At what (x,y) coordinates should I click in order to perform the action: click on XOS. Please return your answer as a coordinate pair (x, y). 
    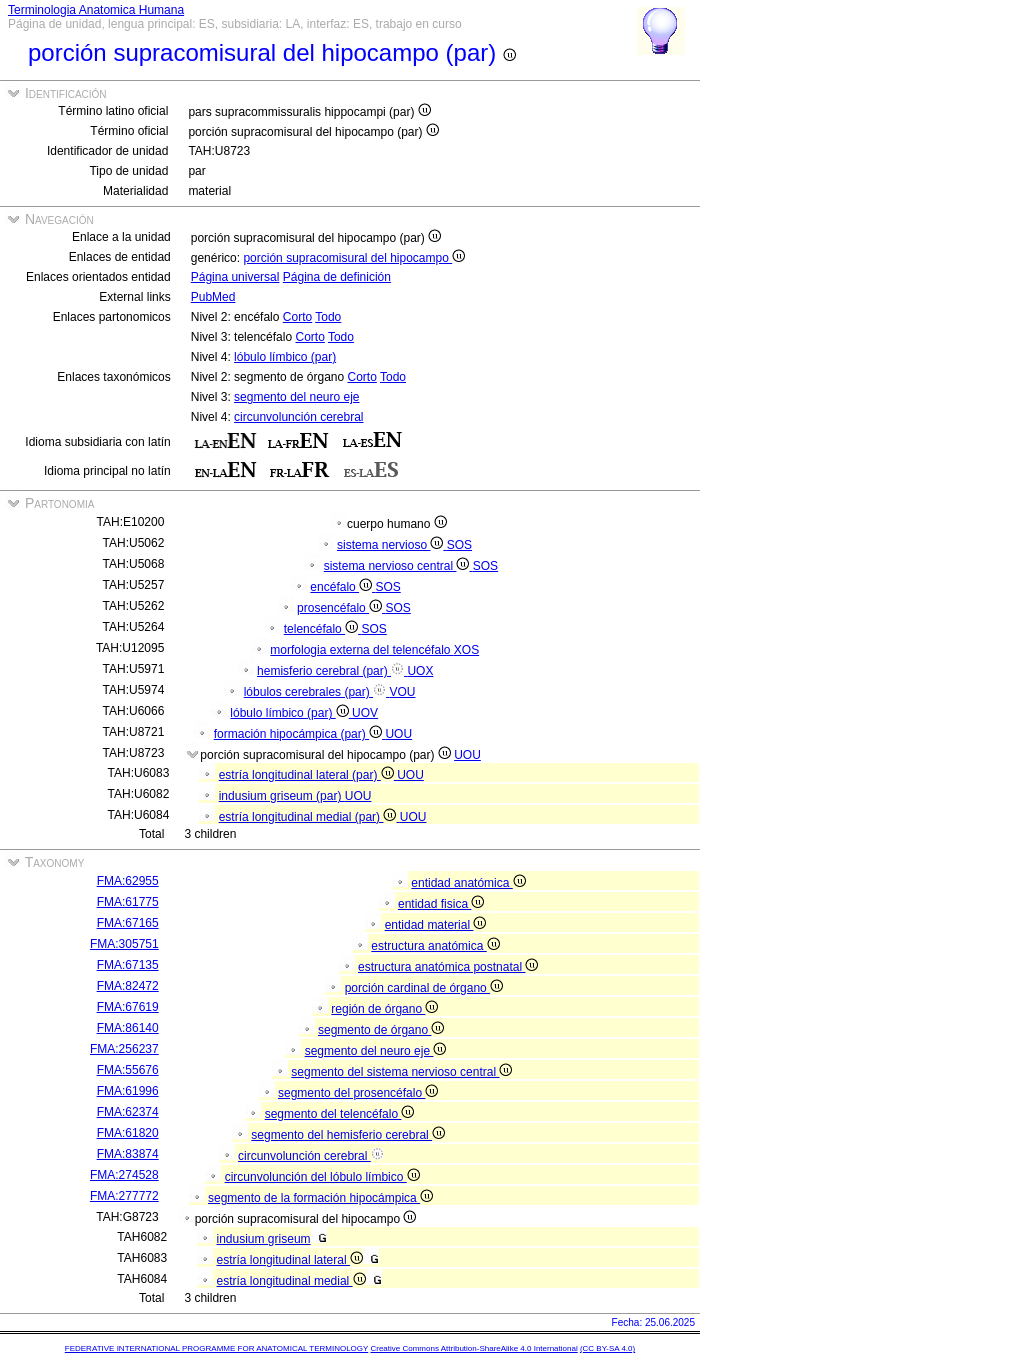
    Looking at the image, I should click on (466, 650).